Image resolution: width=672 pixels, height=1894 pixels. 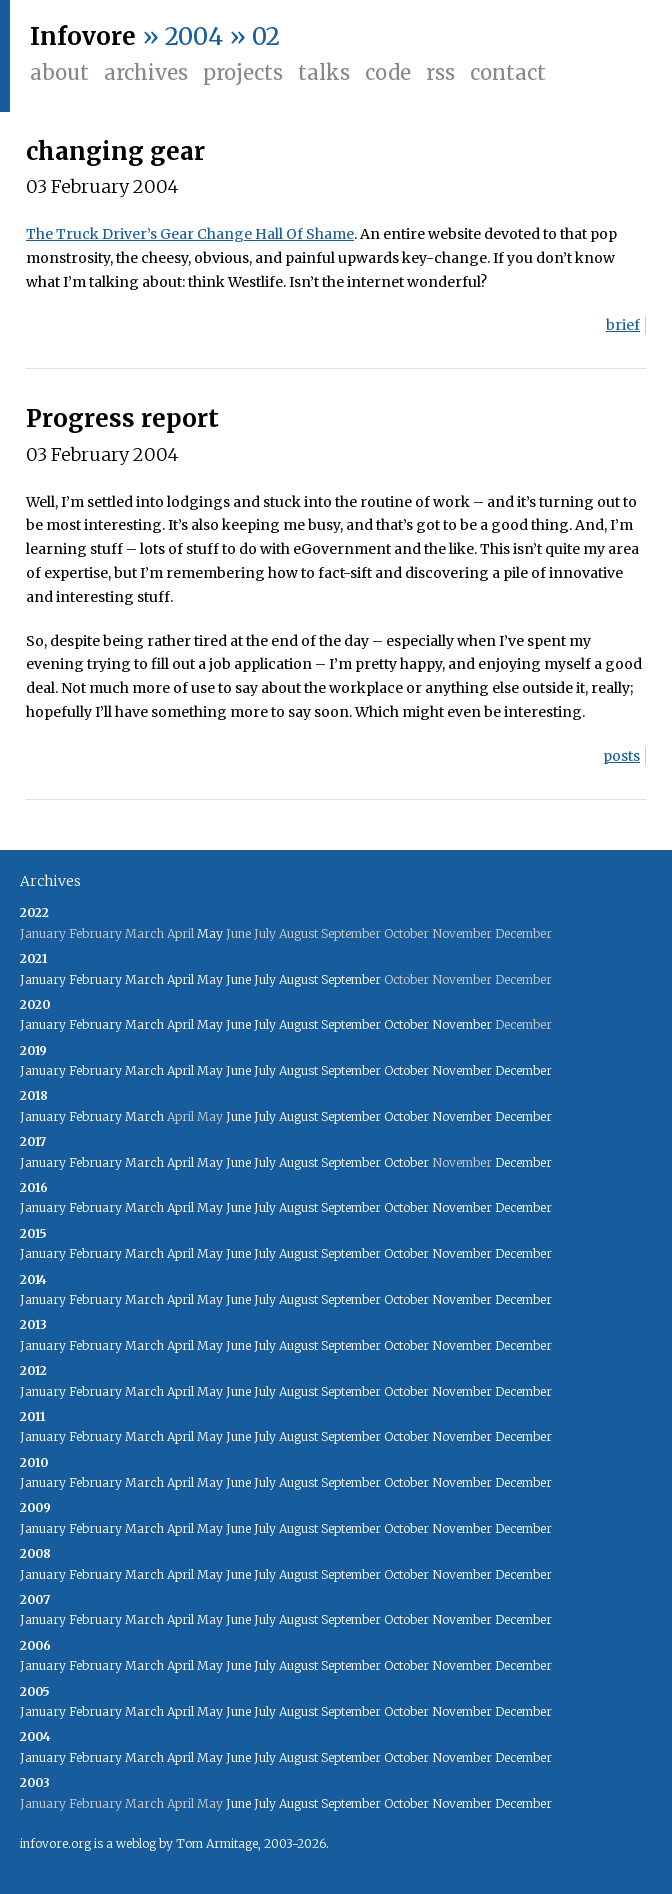 I want to click on July, so click(x=265, y=979).